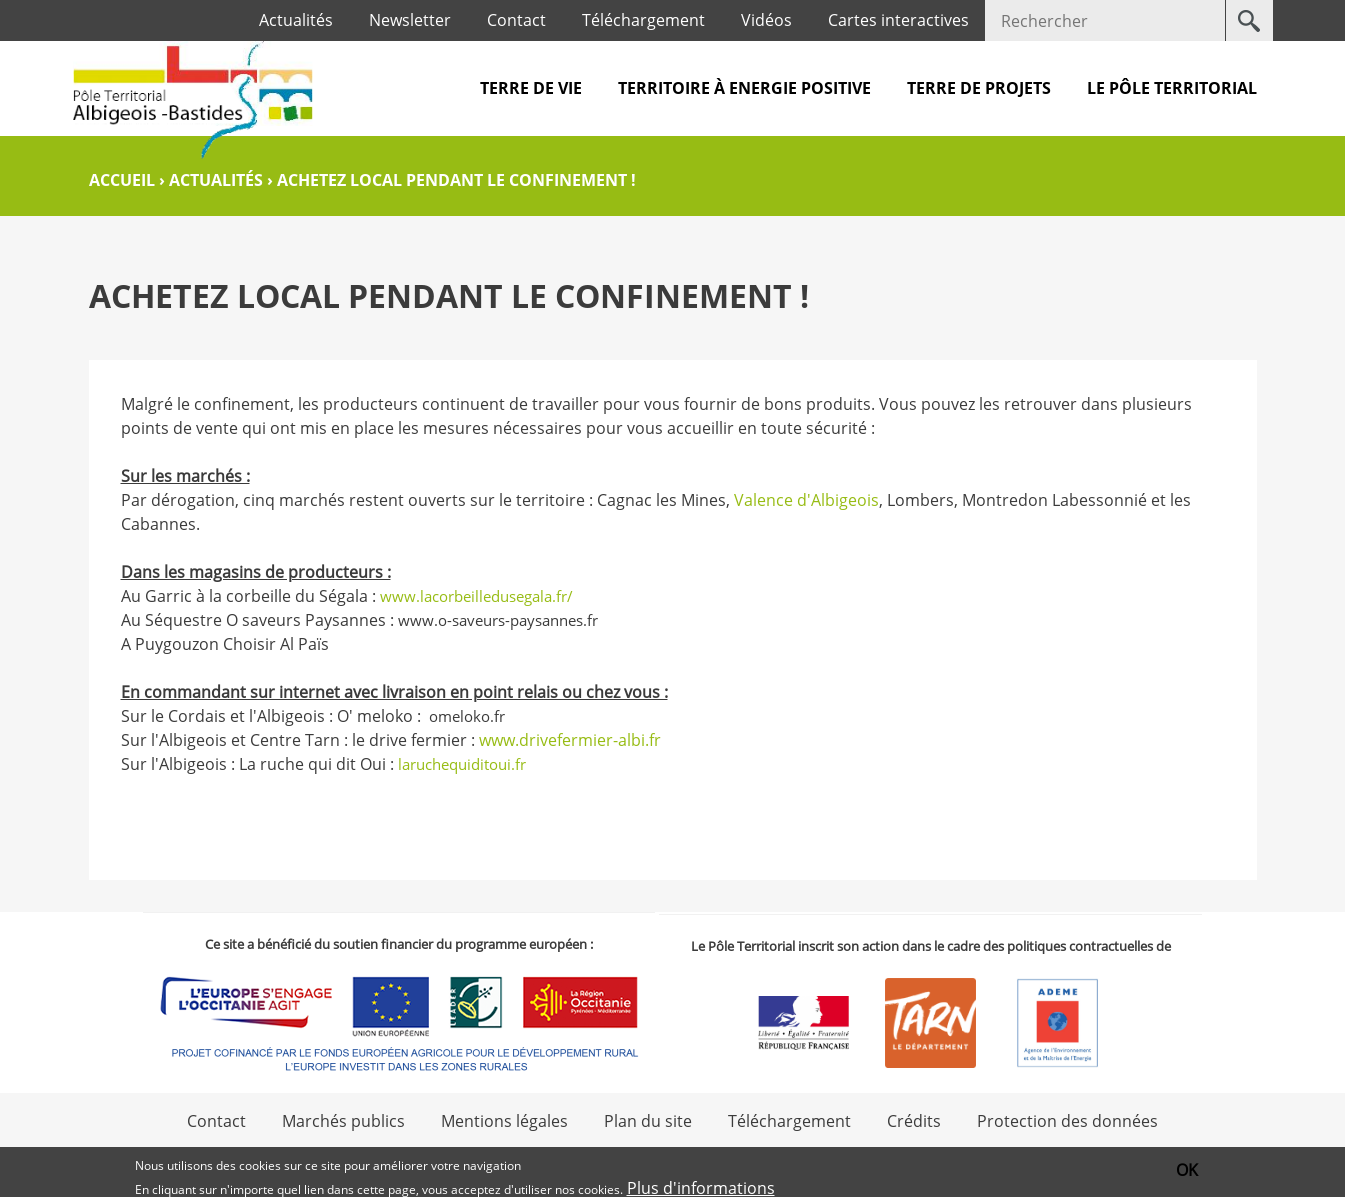 Image resolution: width=1345 pixels, height=1197 pixels. What do you see at coordinates (648, 1121) in the screenshot?
I see `Plan du site` at bounding box center [648, 1121].